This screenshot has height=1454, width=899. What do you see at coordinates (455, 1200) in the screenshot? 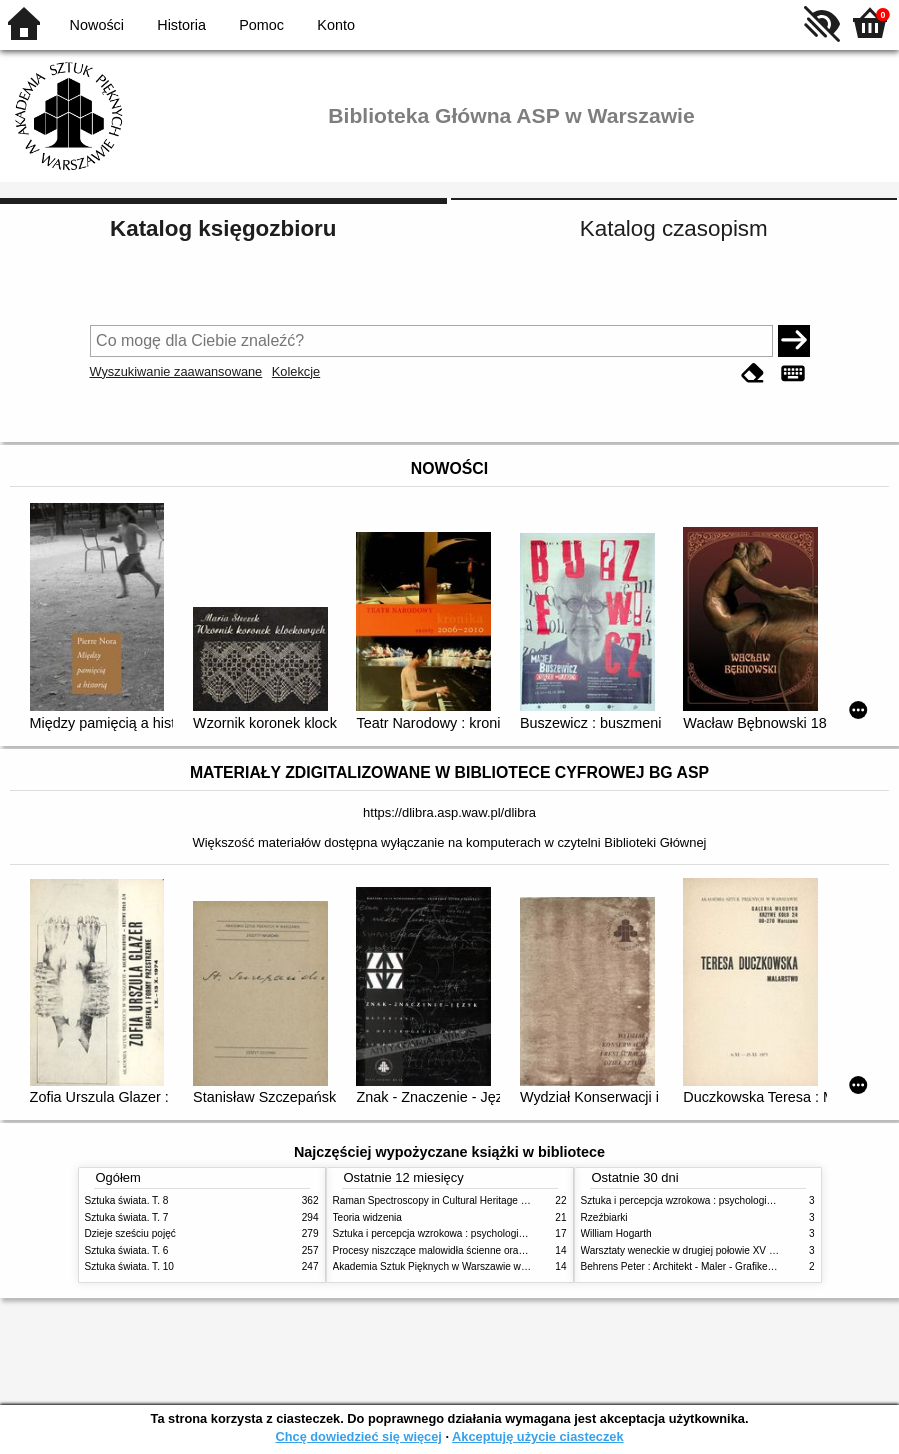
I see `Raman Spectroscopy in Cultural Heritage Preservation` at bounding box center [455, 1200].